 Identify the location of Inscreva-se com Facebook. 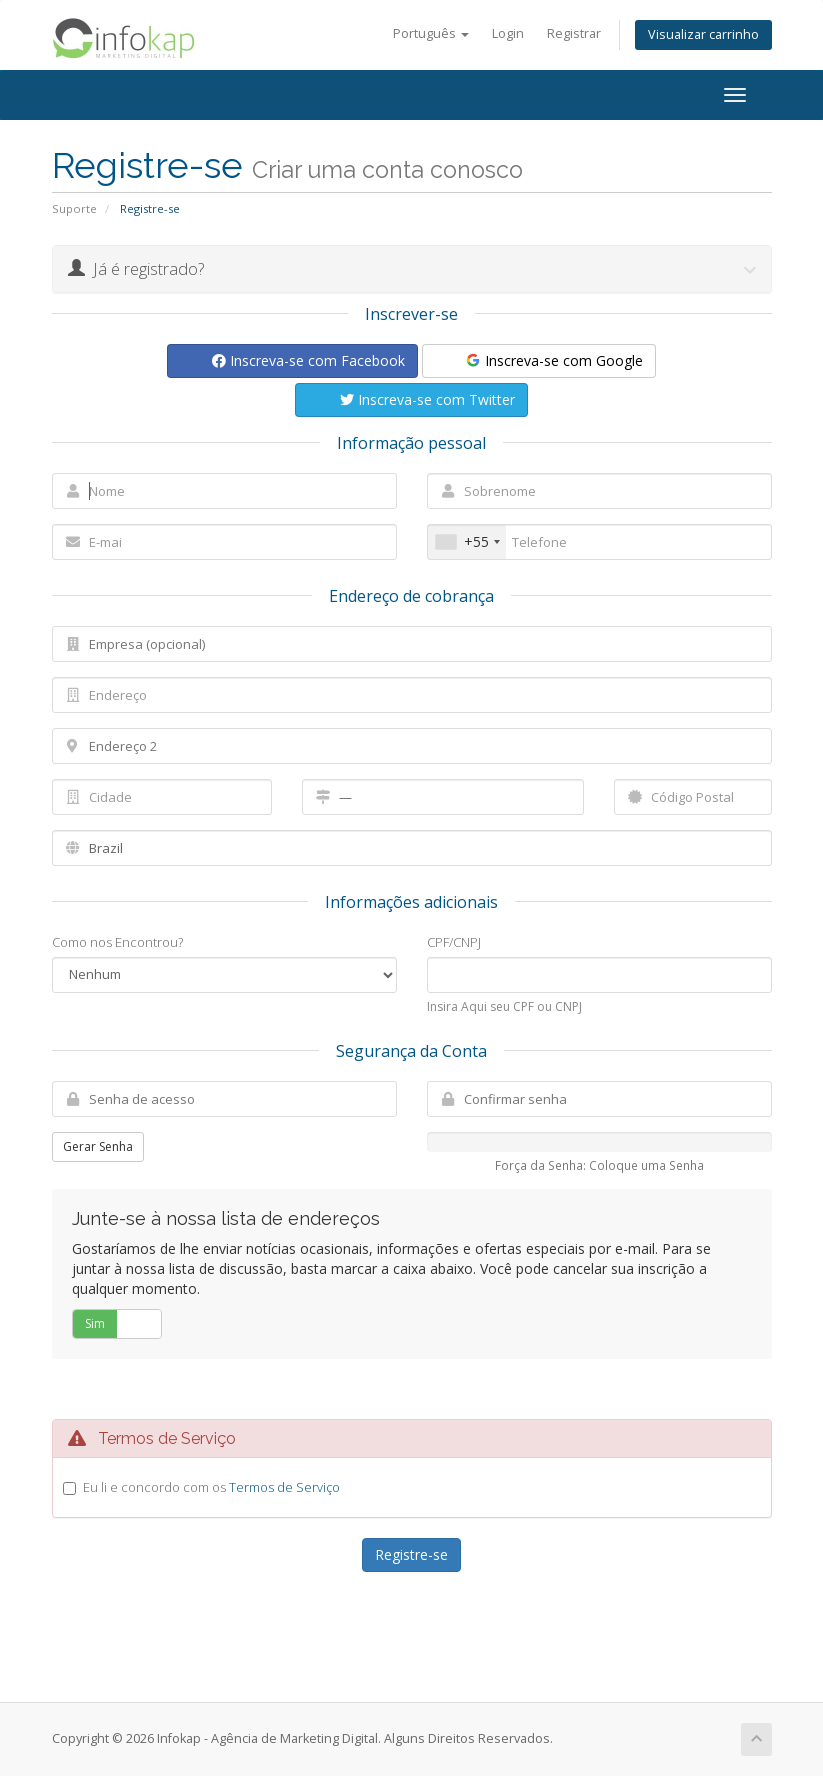
(308, 360).